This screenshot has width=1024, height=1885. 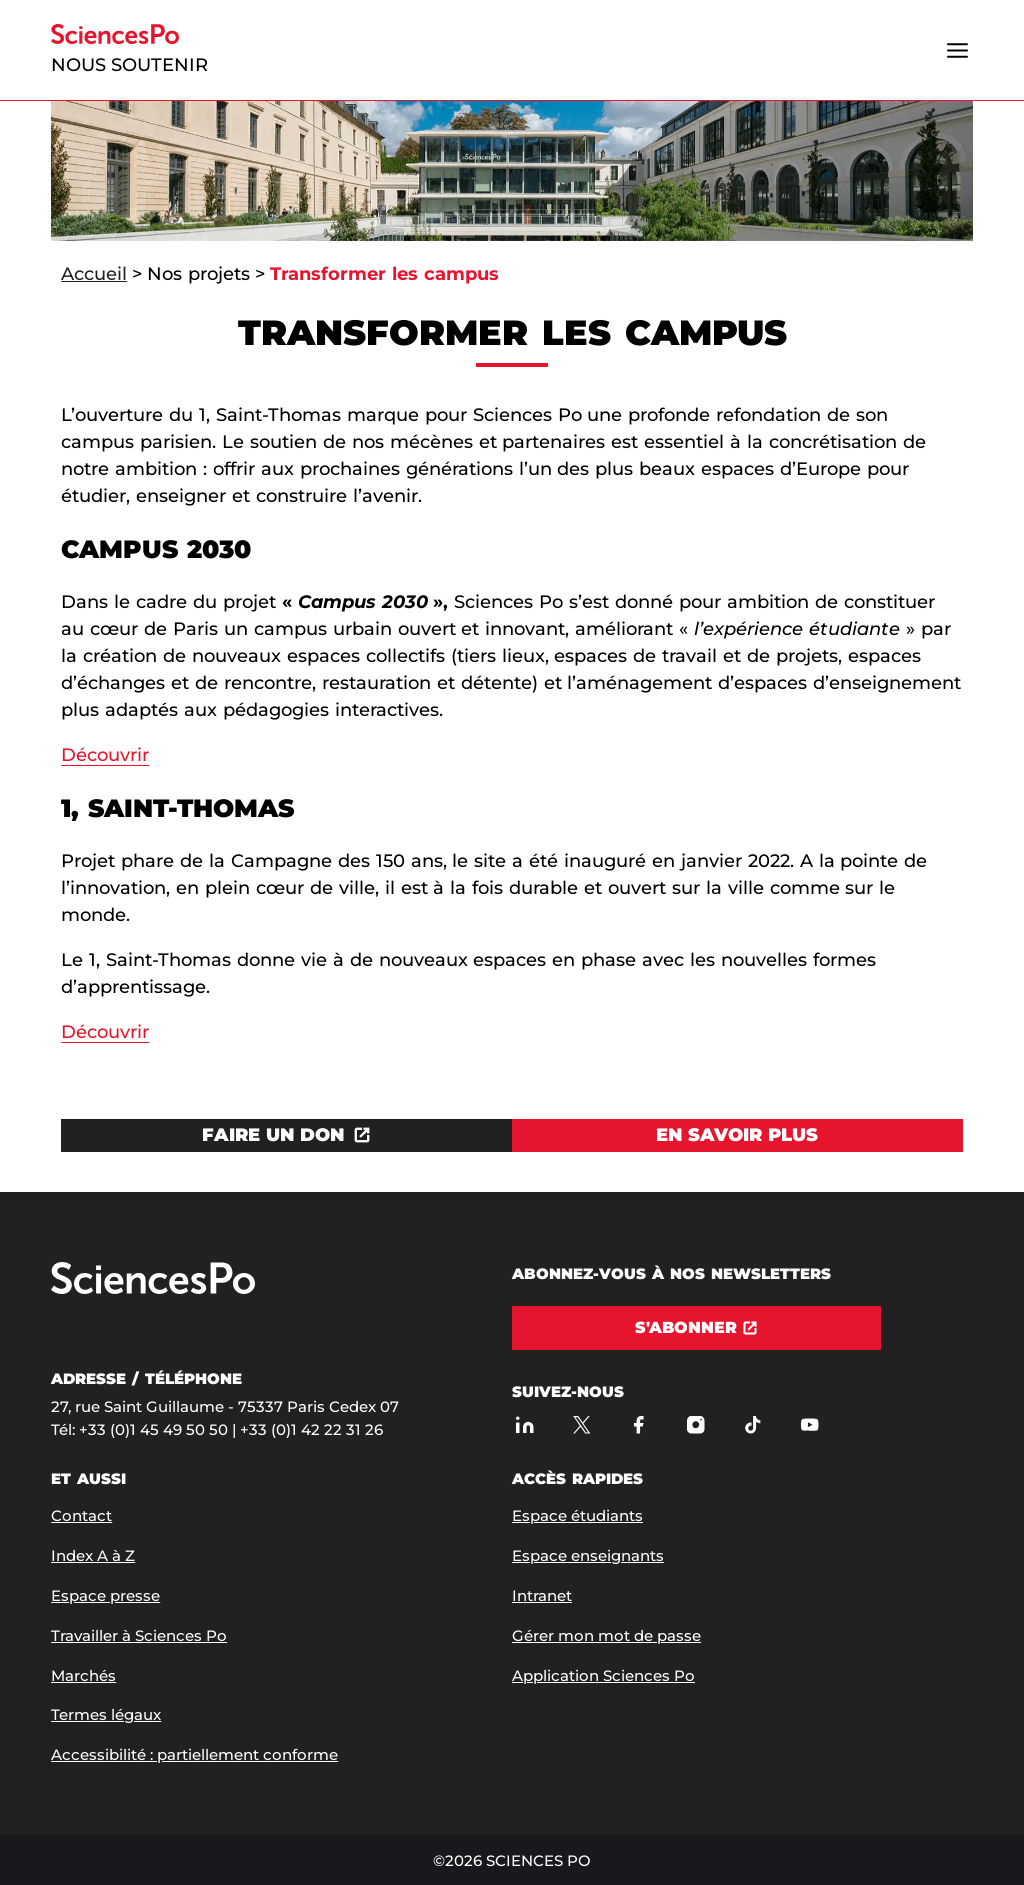 What do you see at coordinates (105, 1595) in the screenshot?
I see `Espace presse` at bounding box center [105, 1595].